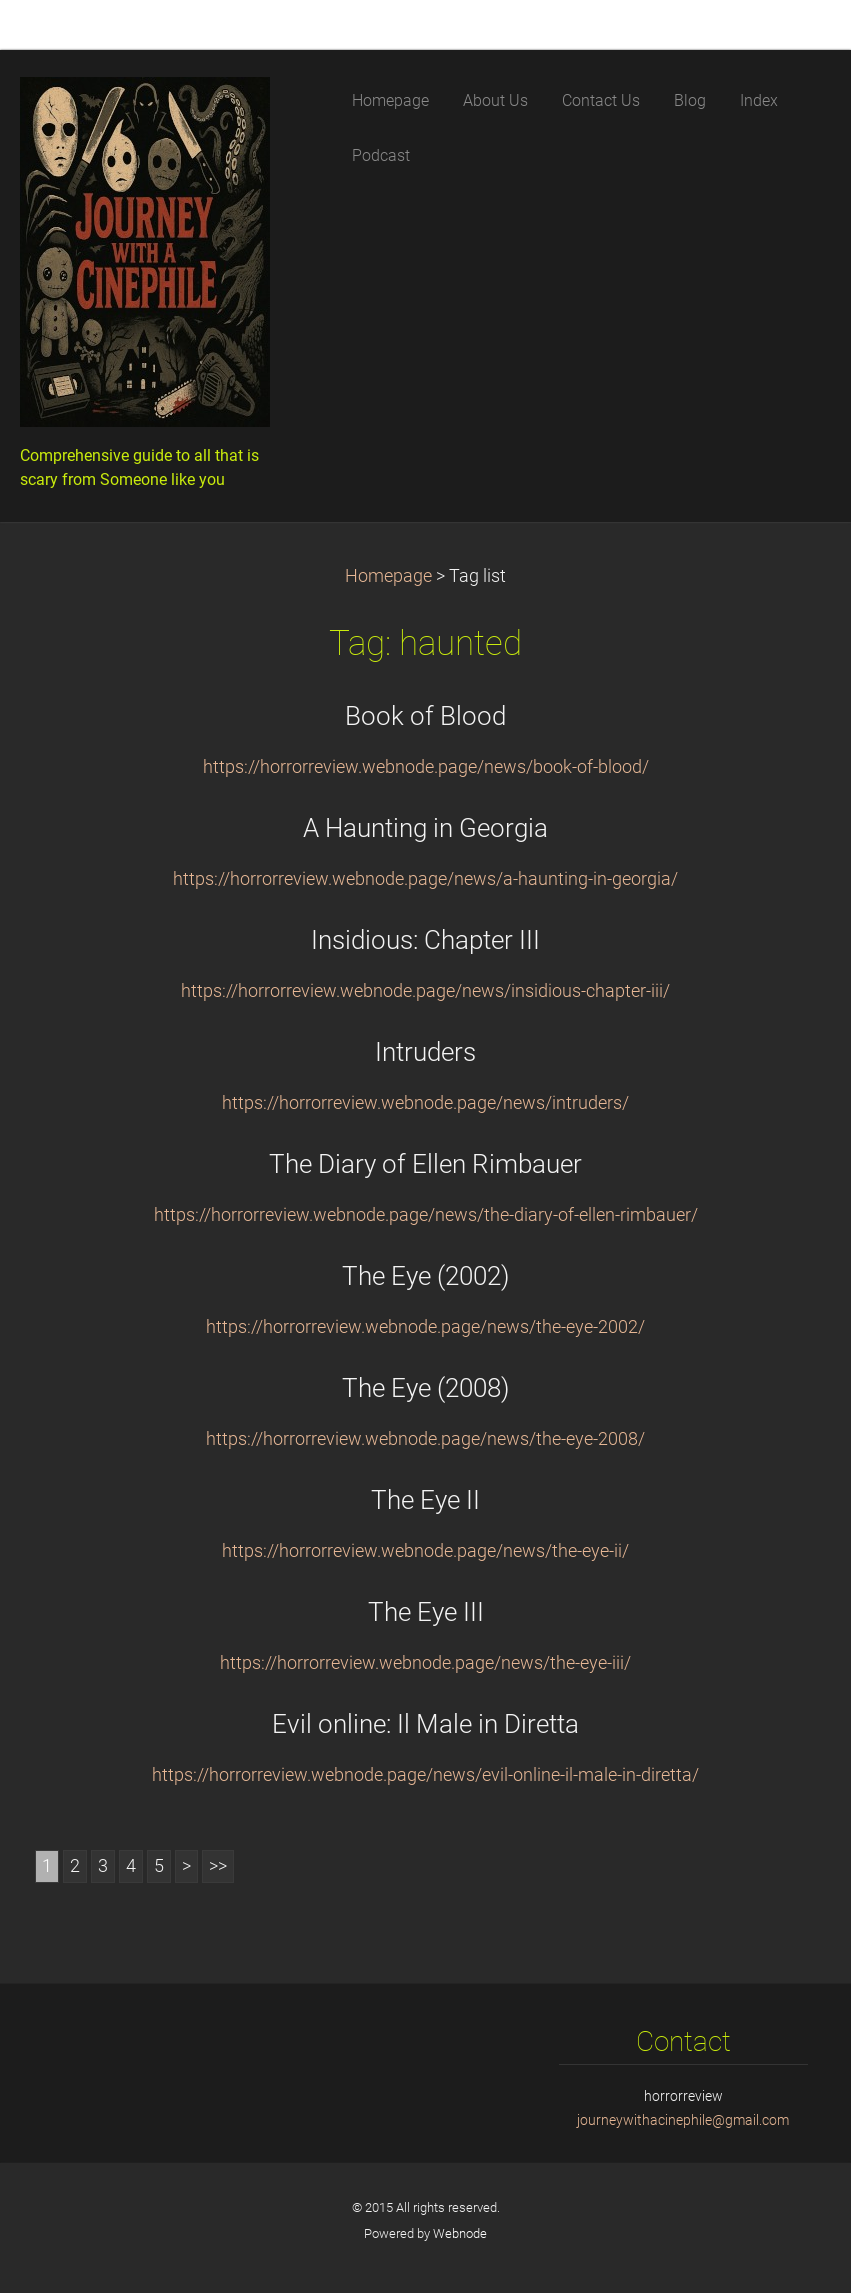 This screenshot has height=2293, width=851. What do you see at coordinates (425, 1663) in the screenshot?
I see `https://horrorreview.webnode.page/news/the-eye-iii/` at bounding box center [425, 1663].